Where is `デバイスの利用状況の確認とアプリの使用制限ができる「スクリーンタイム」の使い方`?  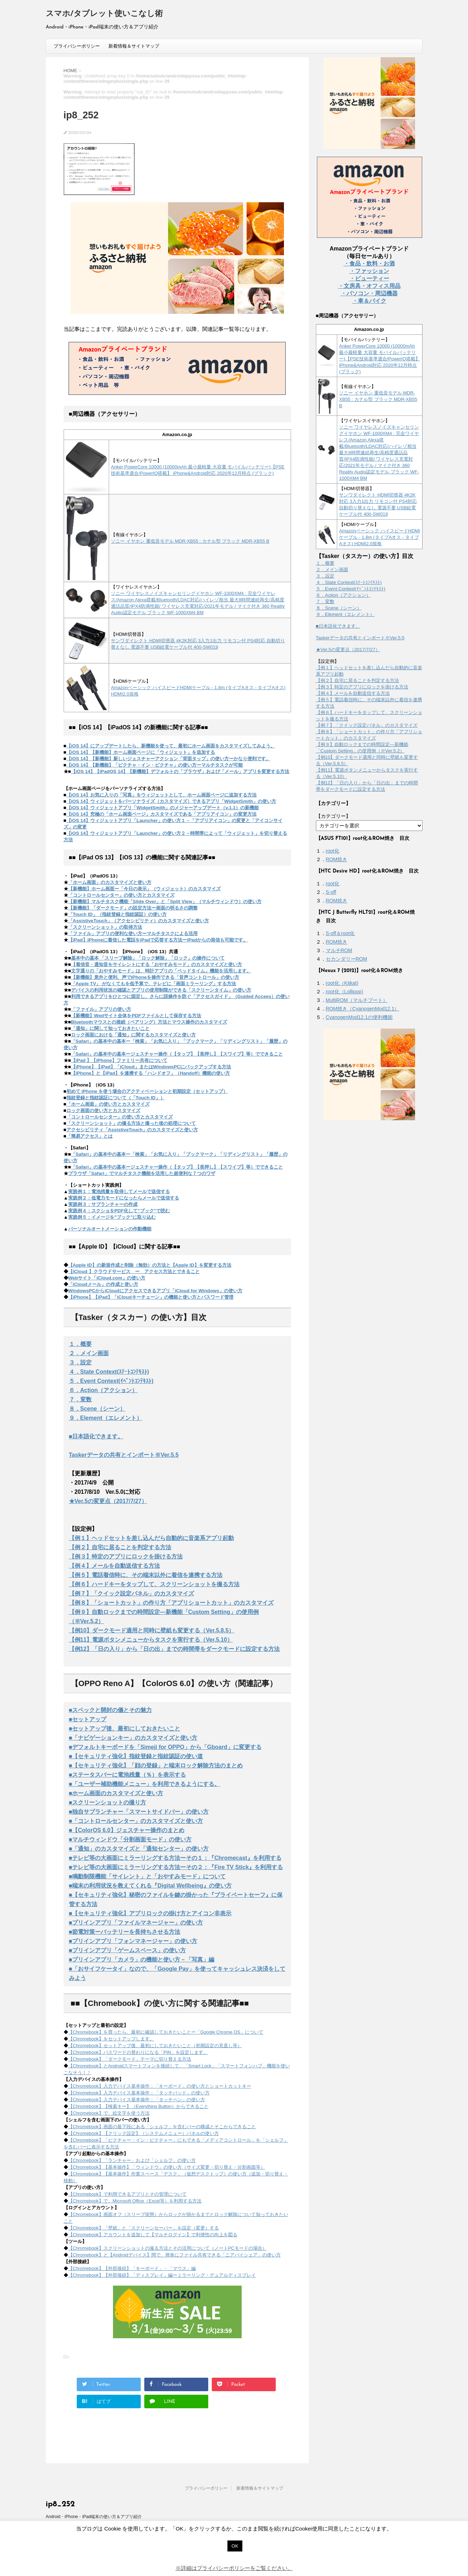
デバイスの利用状況の確認とアプリの使用制限ができる「スクリーンタイム」の使い方 is located at coordinates (161, 990).